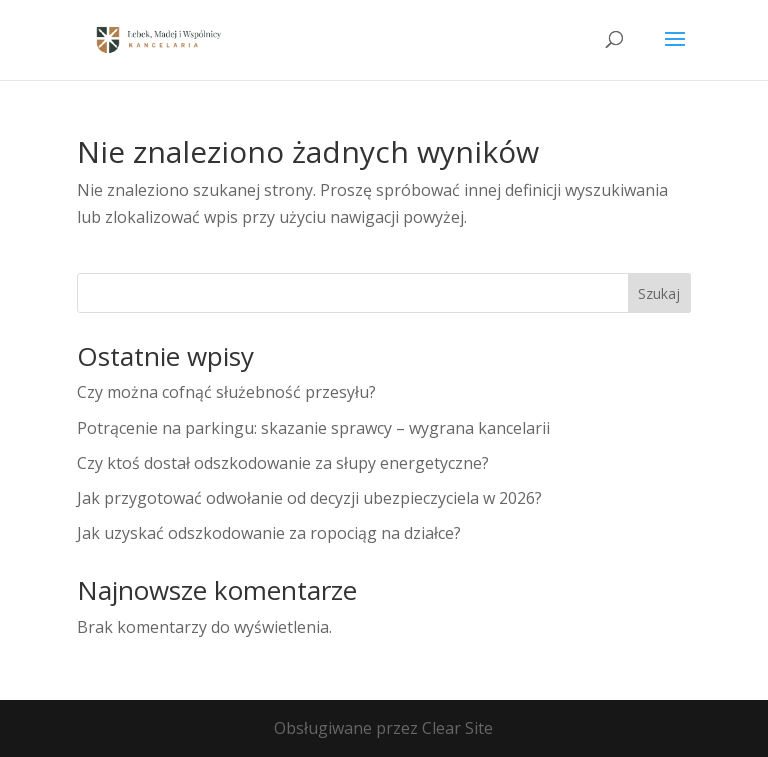  Describe the element at coordinates (269, 533) in the screenshot. I see `Jak uzyskać odszkodowanie za ropociąg na działce?` at that location.